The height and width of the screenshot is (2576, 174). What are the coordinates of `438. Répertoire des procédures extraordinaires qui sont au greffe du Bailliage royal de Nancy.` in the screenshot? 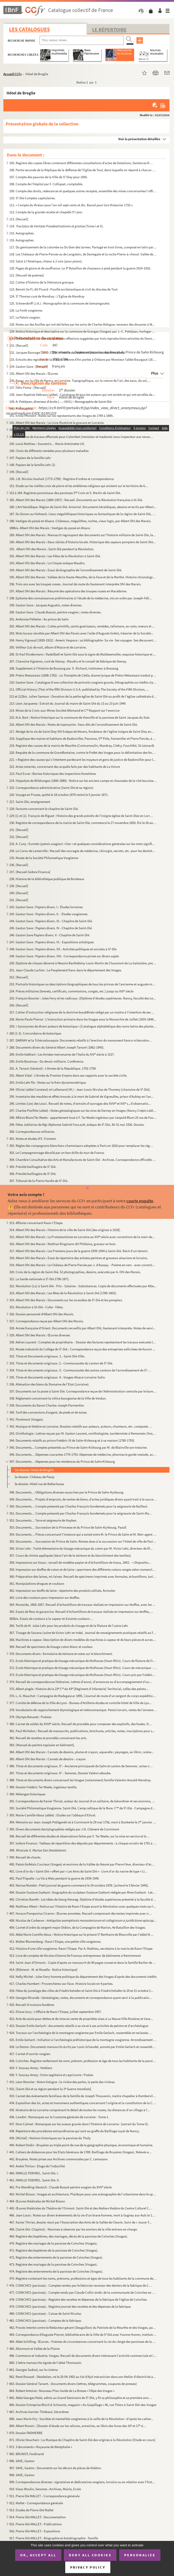 It's located at (74, 2131).